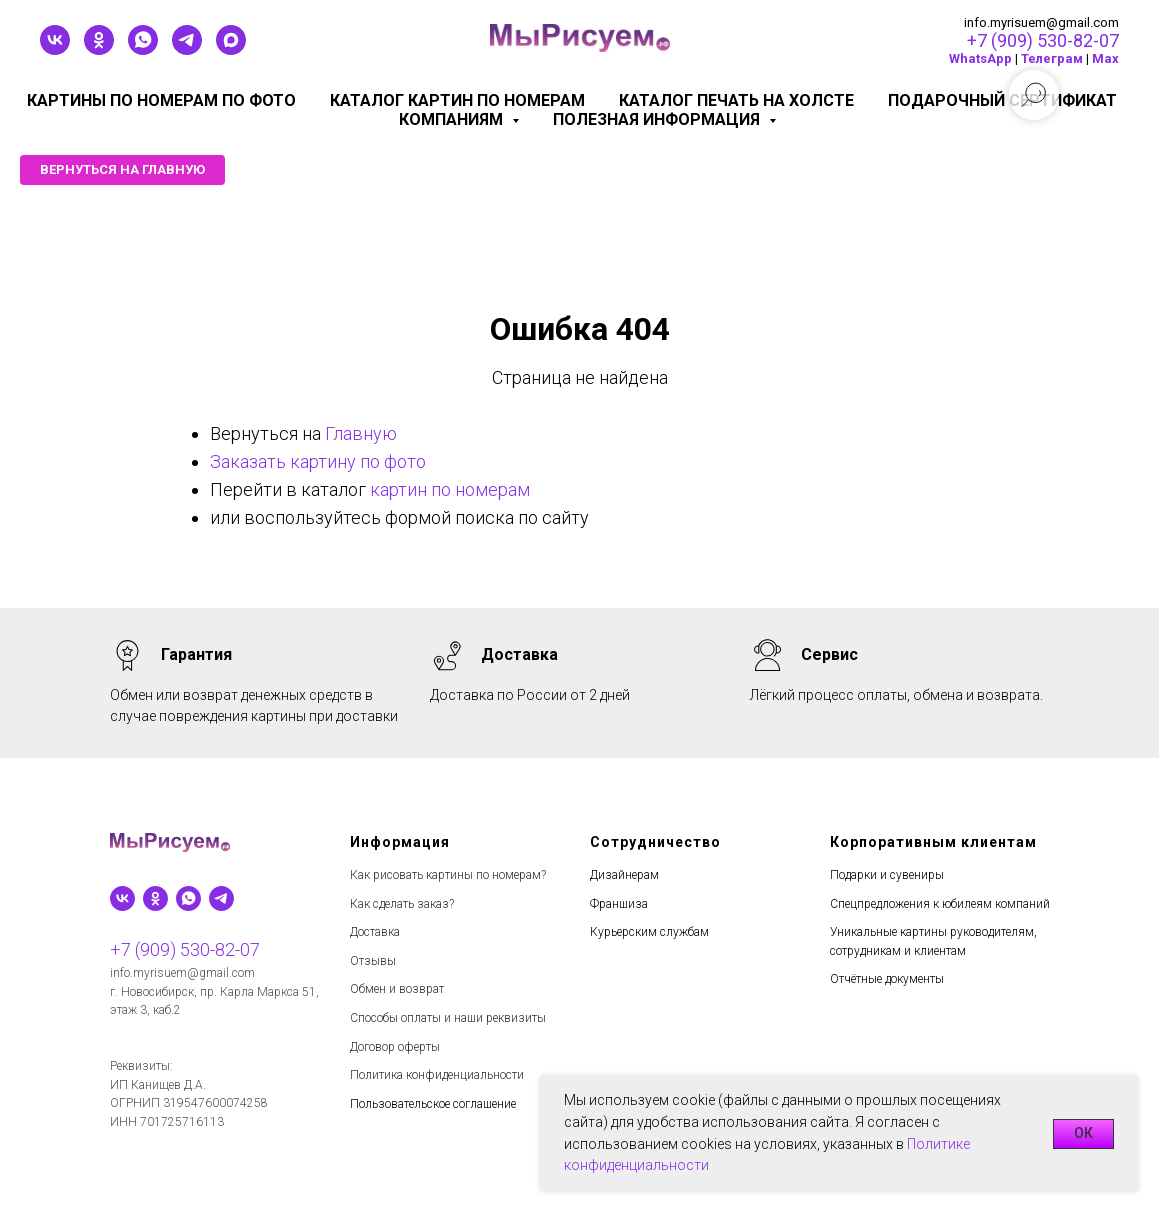  What do you see at coordinates (624, 875) in the screenshot?
I see `Дизайнерам` at bounding box center [624, 875].